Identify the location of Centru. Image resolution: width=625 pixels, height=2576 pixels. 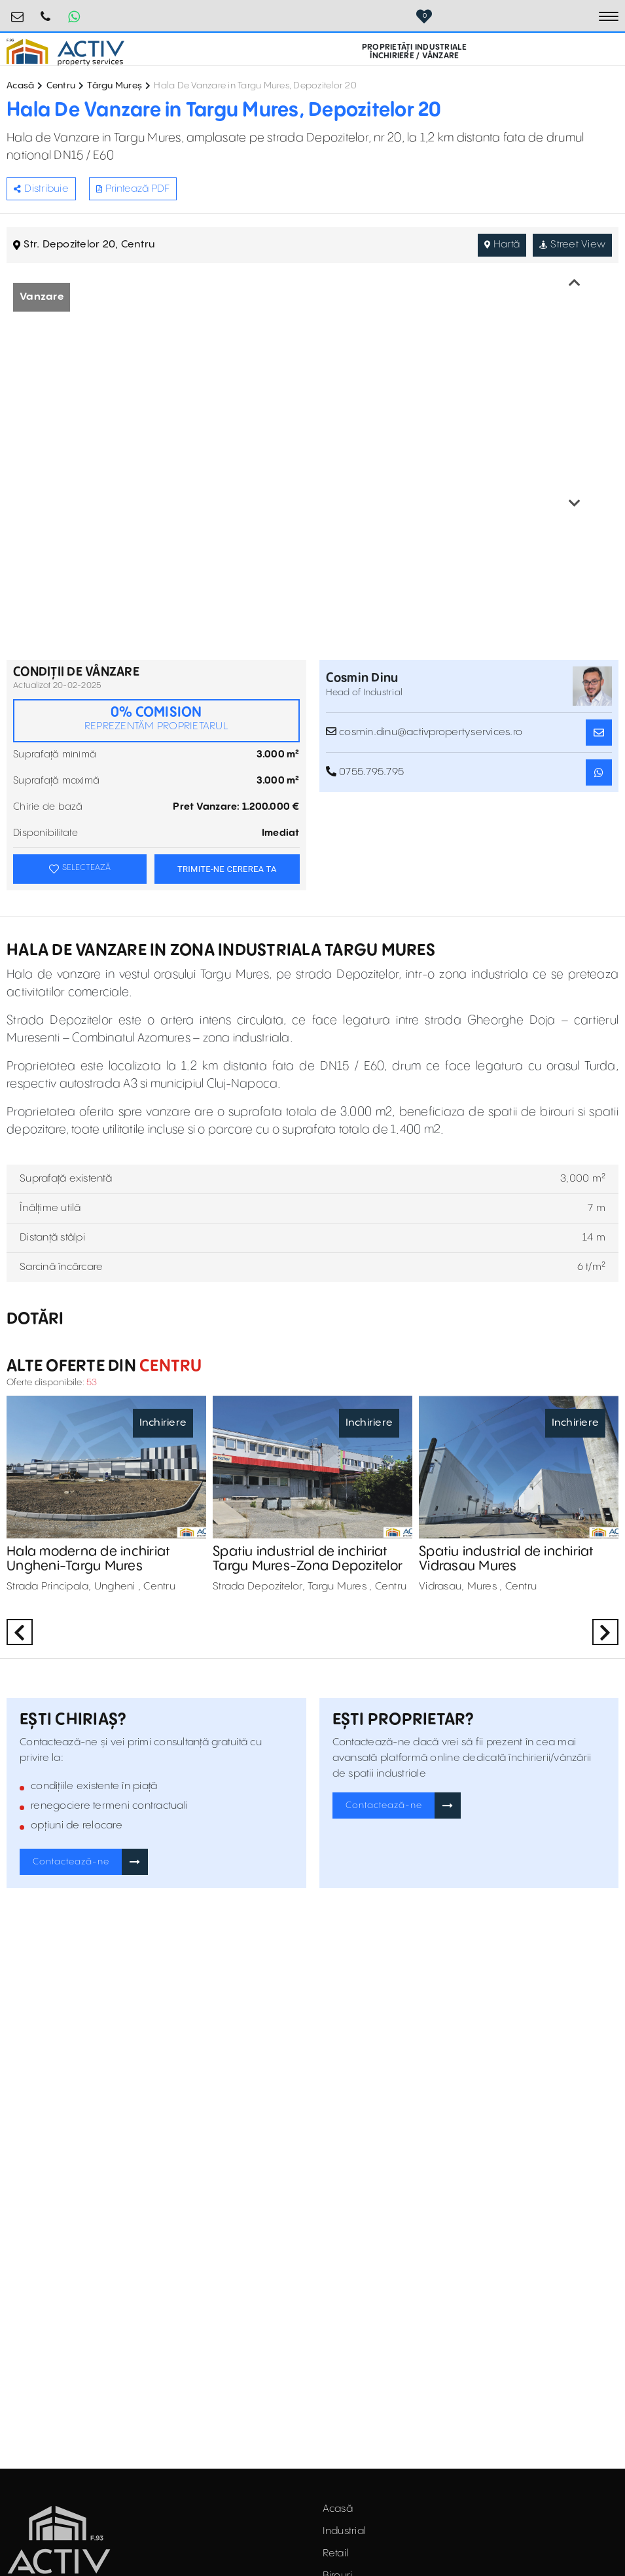
(61, 85).